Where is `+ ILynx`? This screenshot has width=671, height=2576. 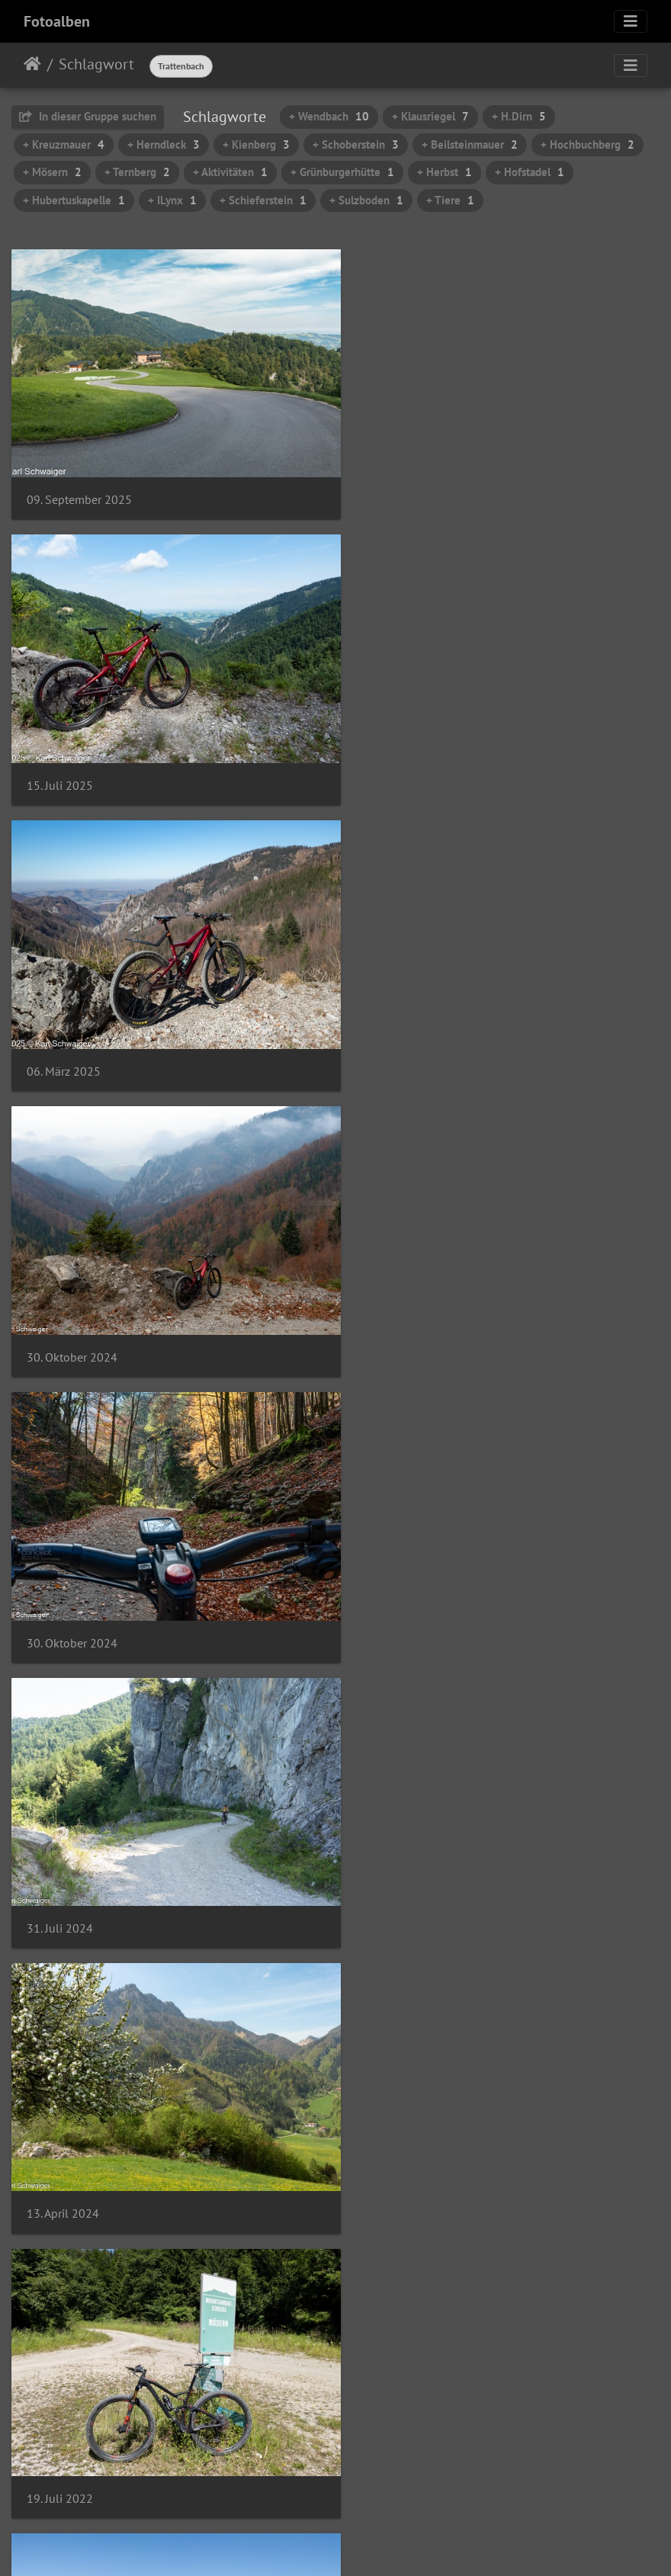 + ILynx is located at coordinates (172, 200).